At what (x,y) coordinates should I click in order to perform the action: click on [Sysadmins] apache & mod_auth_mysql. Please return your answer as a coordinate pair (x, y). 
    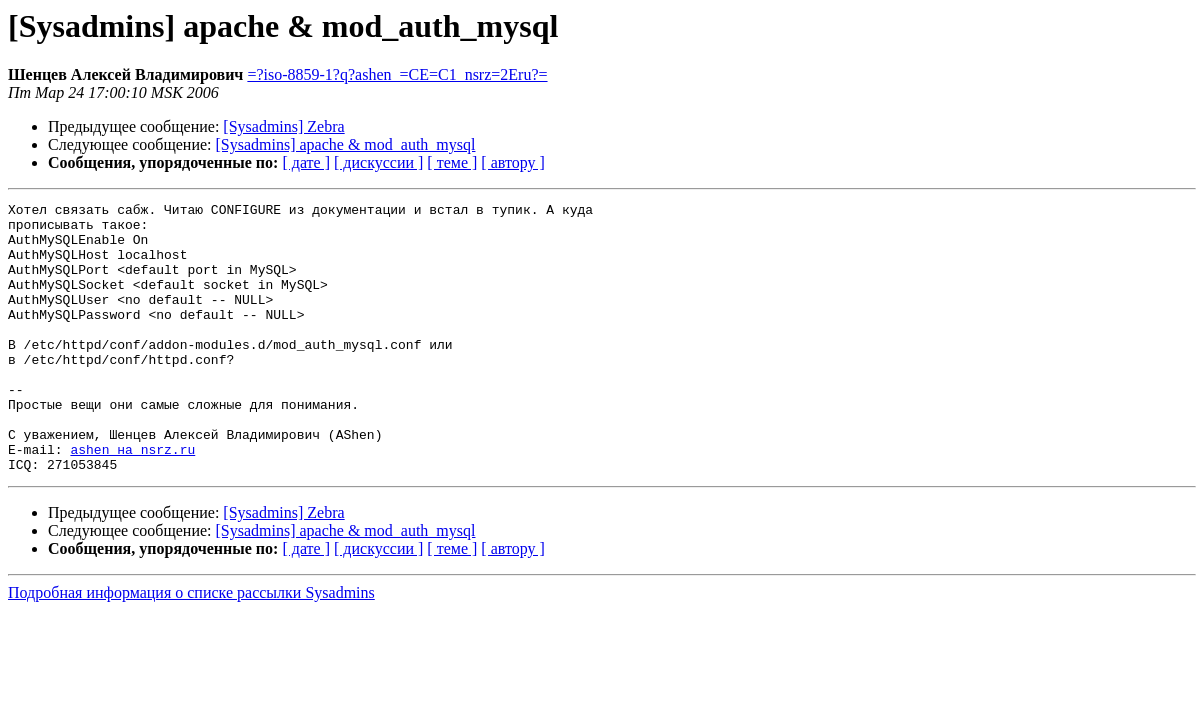
    Looking at the image, I should click on (346, 144).